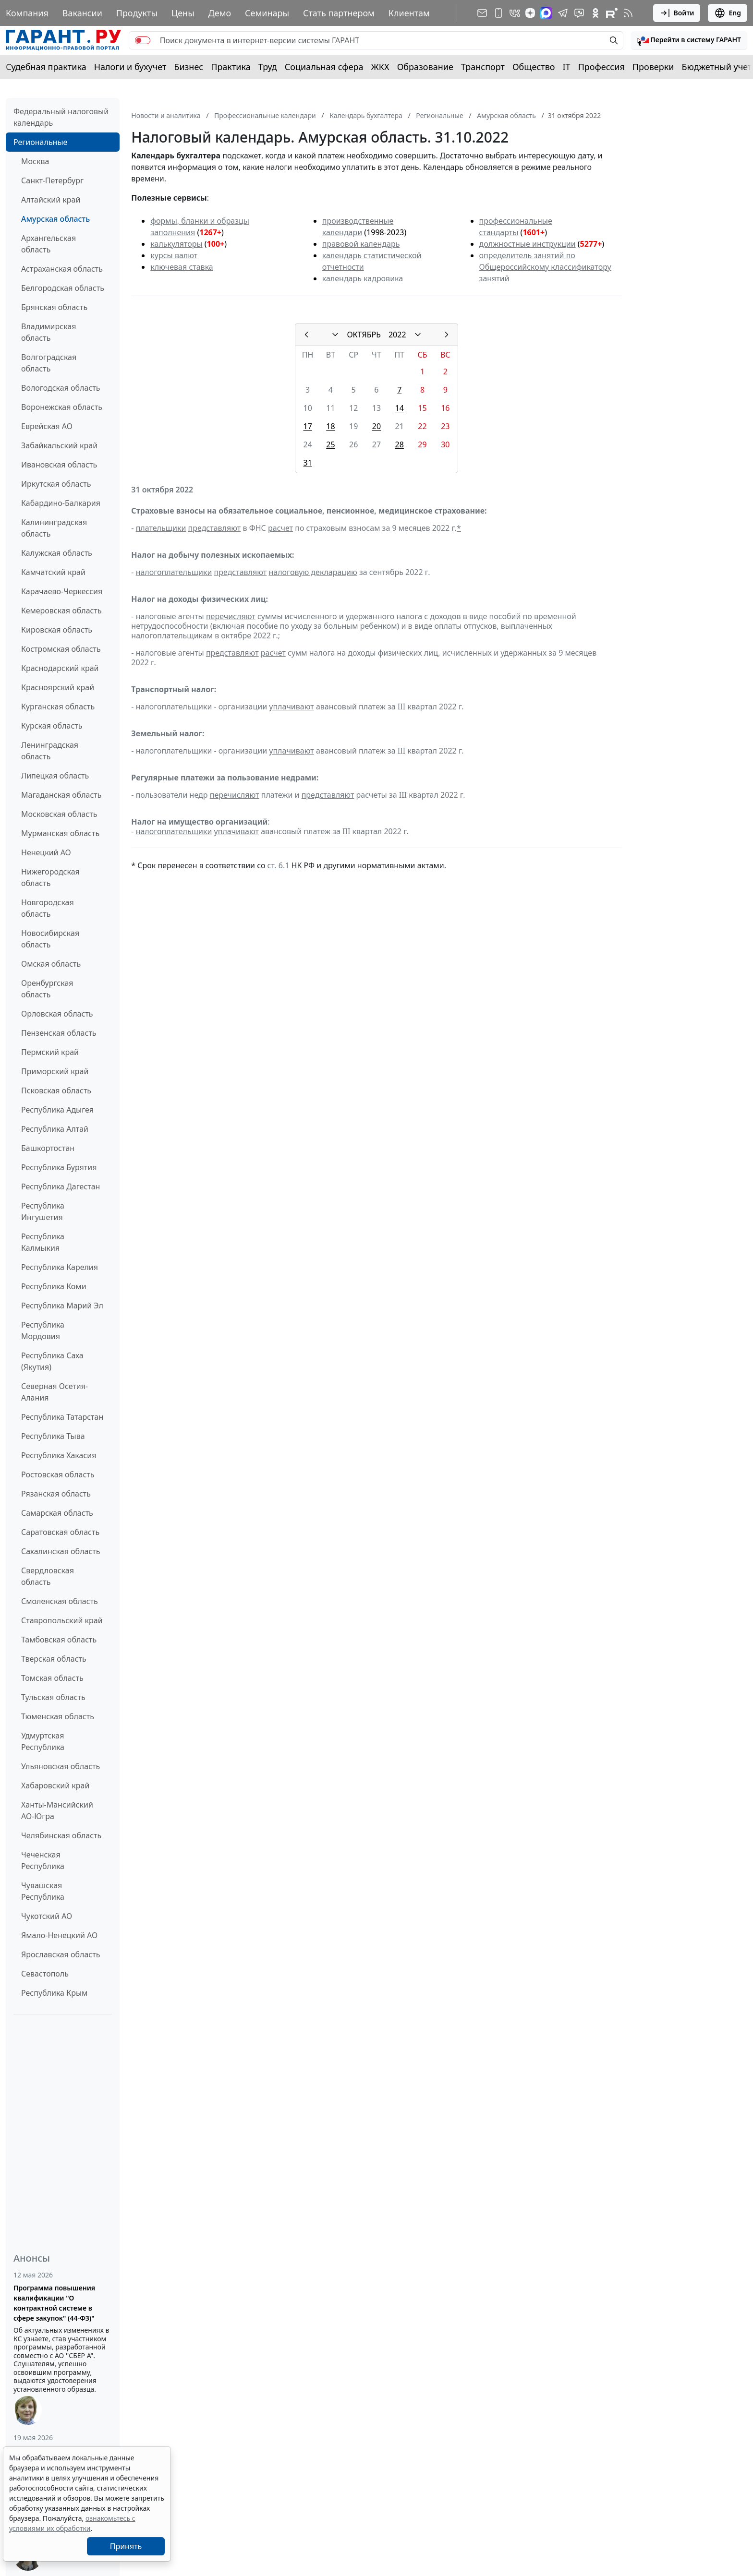 Image resolution: width=753 pixels, height=2576 pixels. Describe the element at coordinates (62, 269) in the screenshot. I see `Астраханская область` at that location.